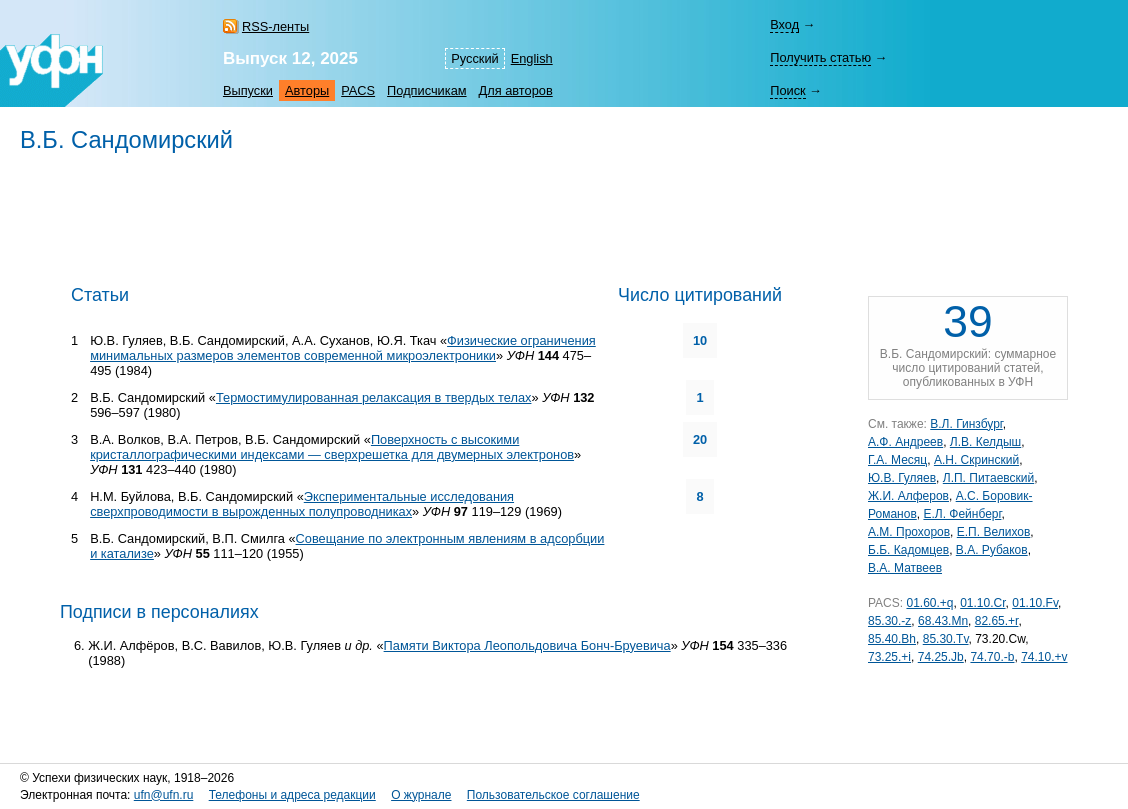 This screenshot has width=1128, height=809. What do you see at coordinates (902, 478) in the screenshot?
I see `Ю.В. Гуляев` at bounding box center [902, 478].